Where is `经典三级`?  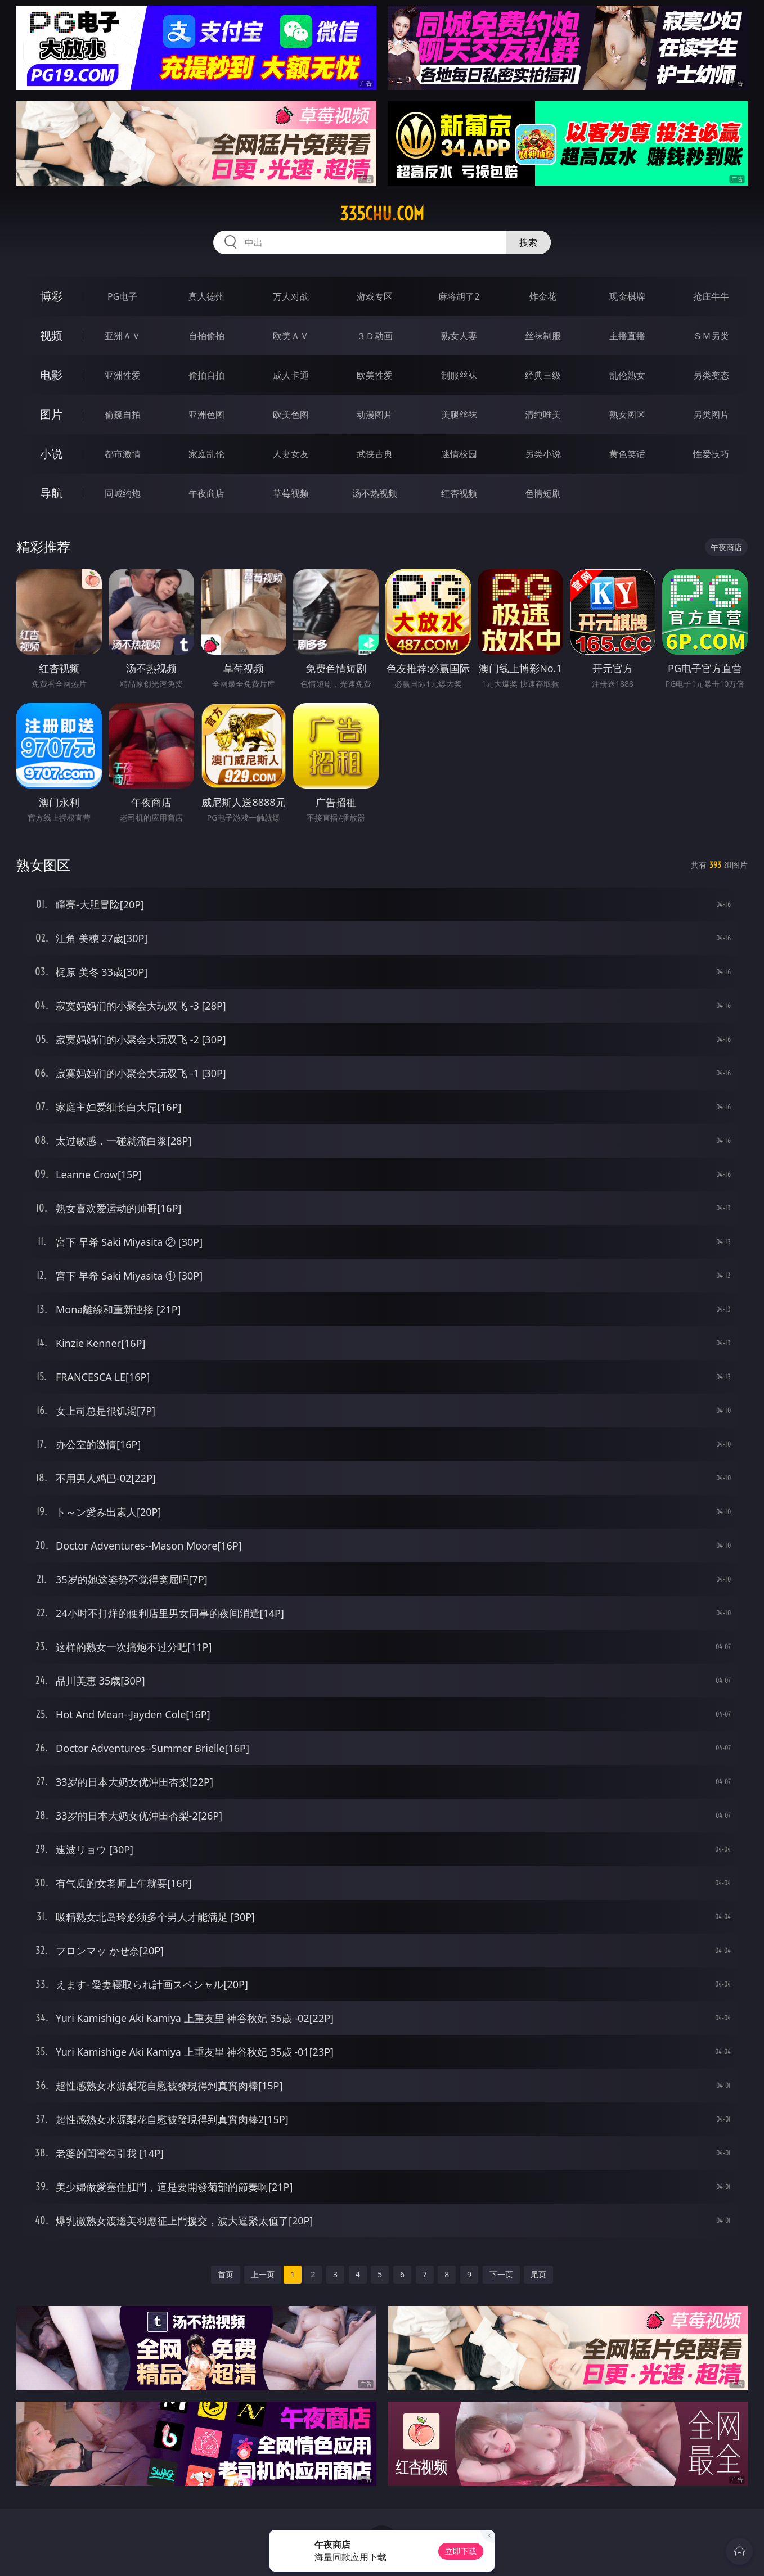 经典三级 is located at coordinates (543, 375).